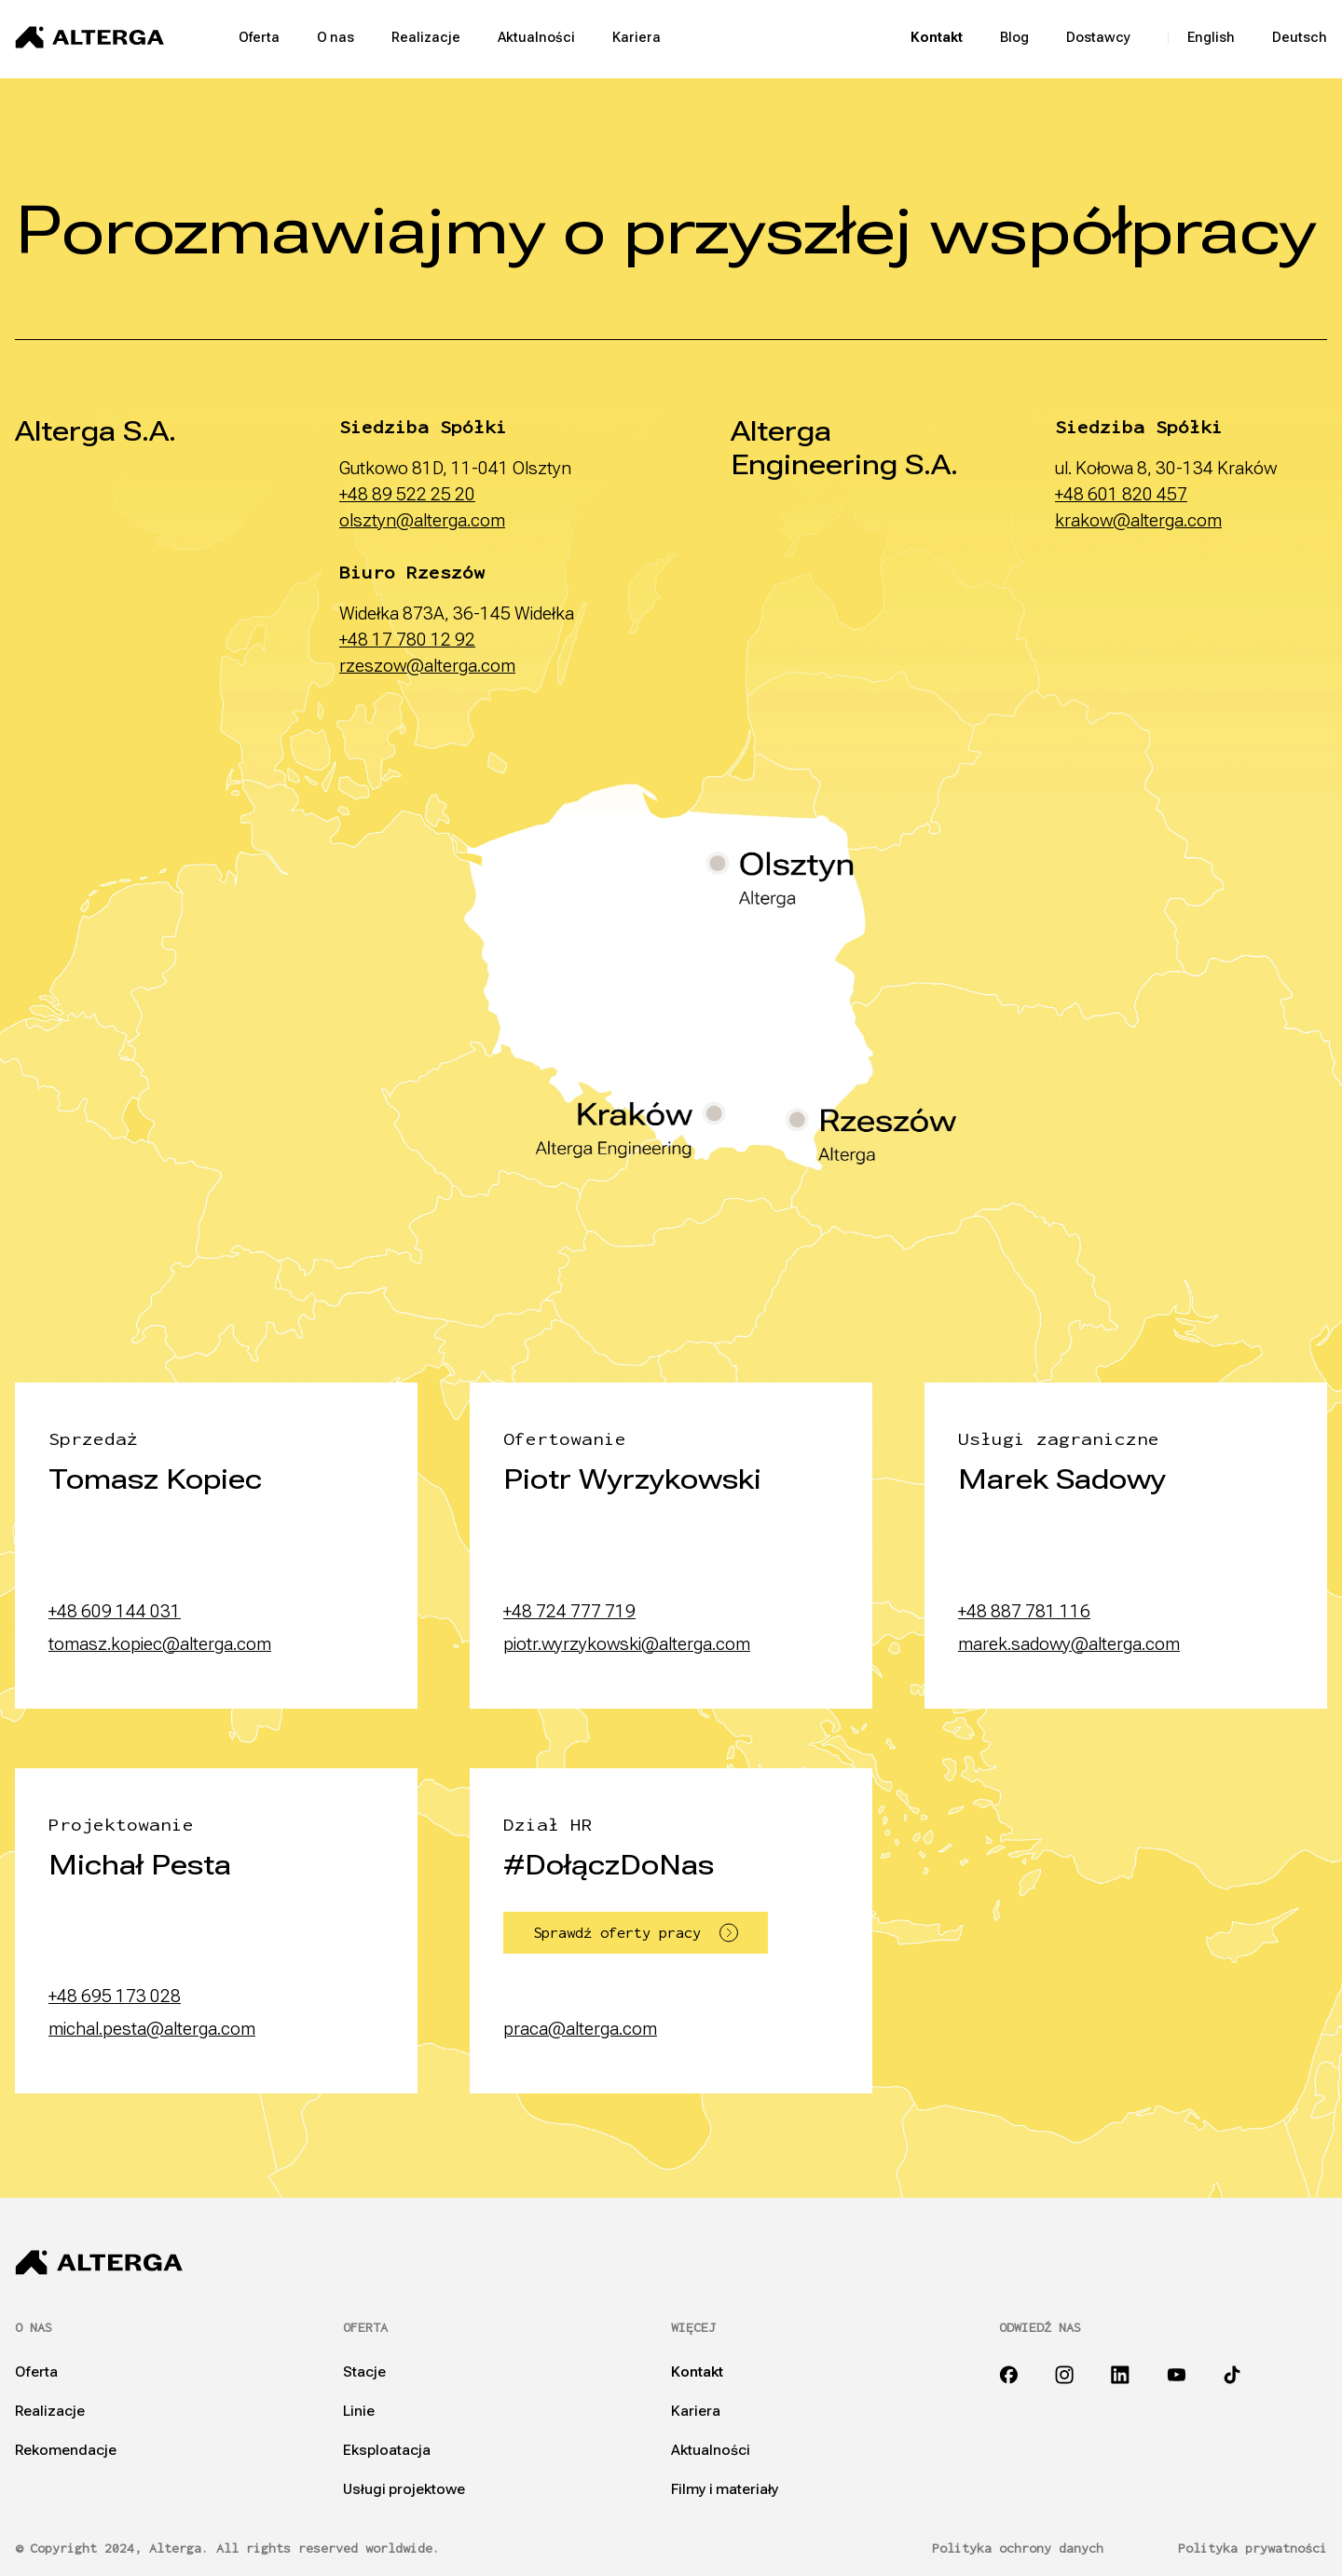 This screenshot has height=2576, width=1342. I want to click on praca@alterga.com, so click(580, 2028).